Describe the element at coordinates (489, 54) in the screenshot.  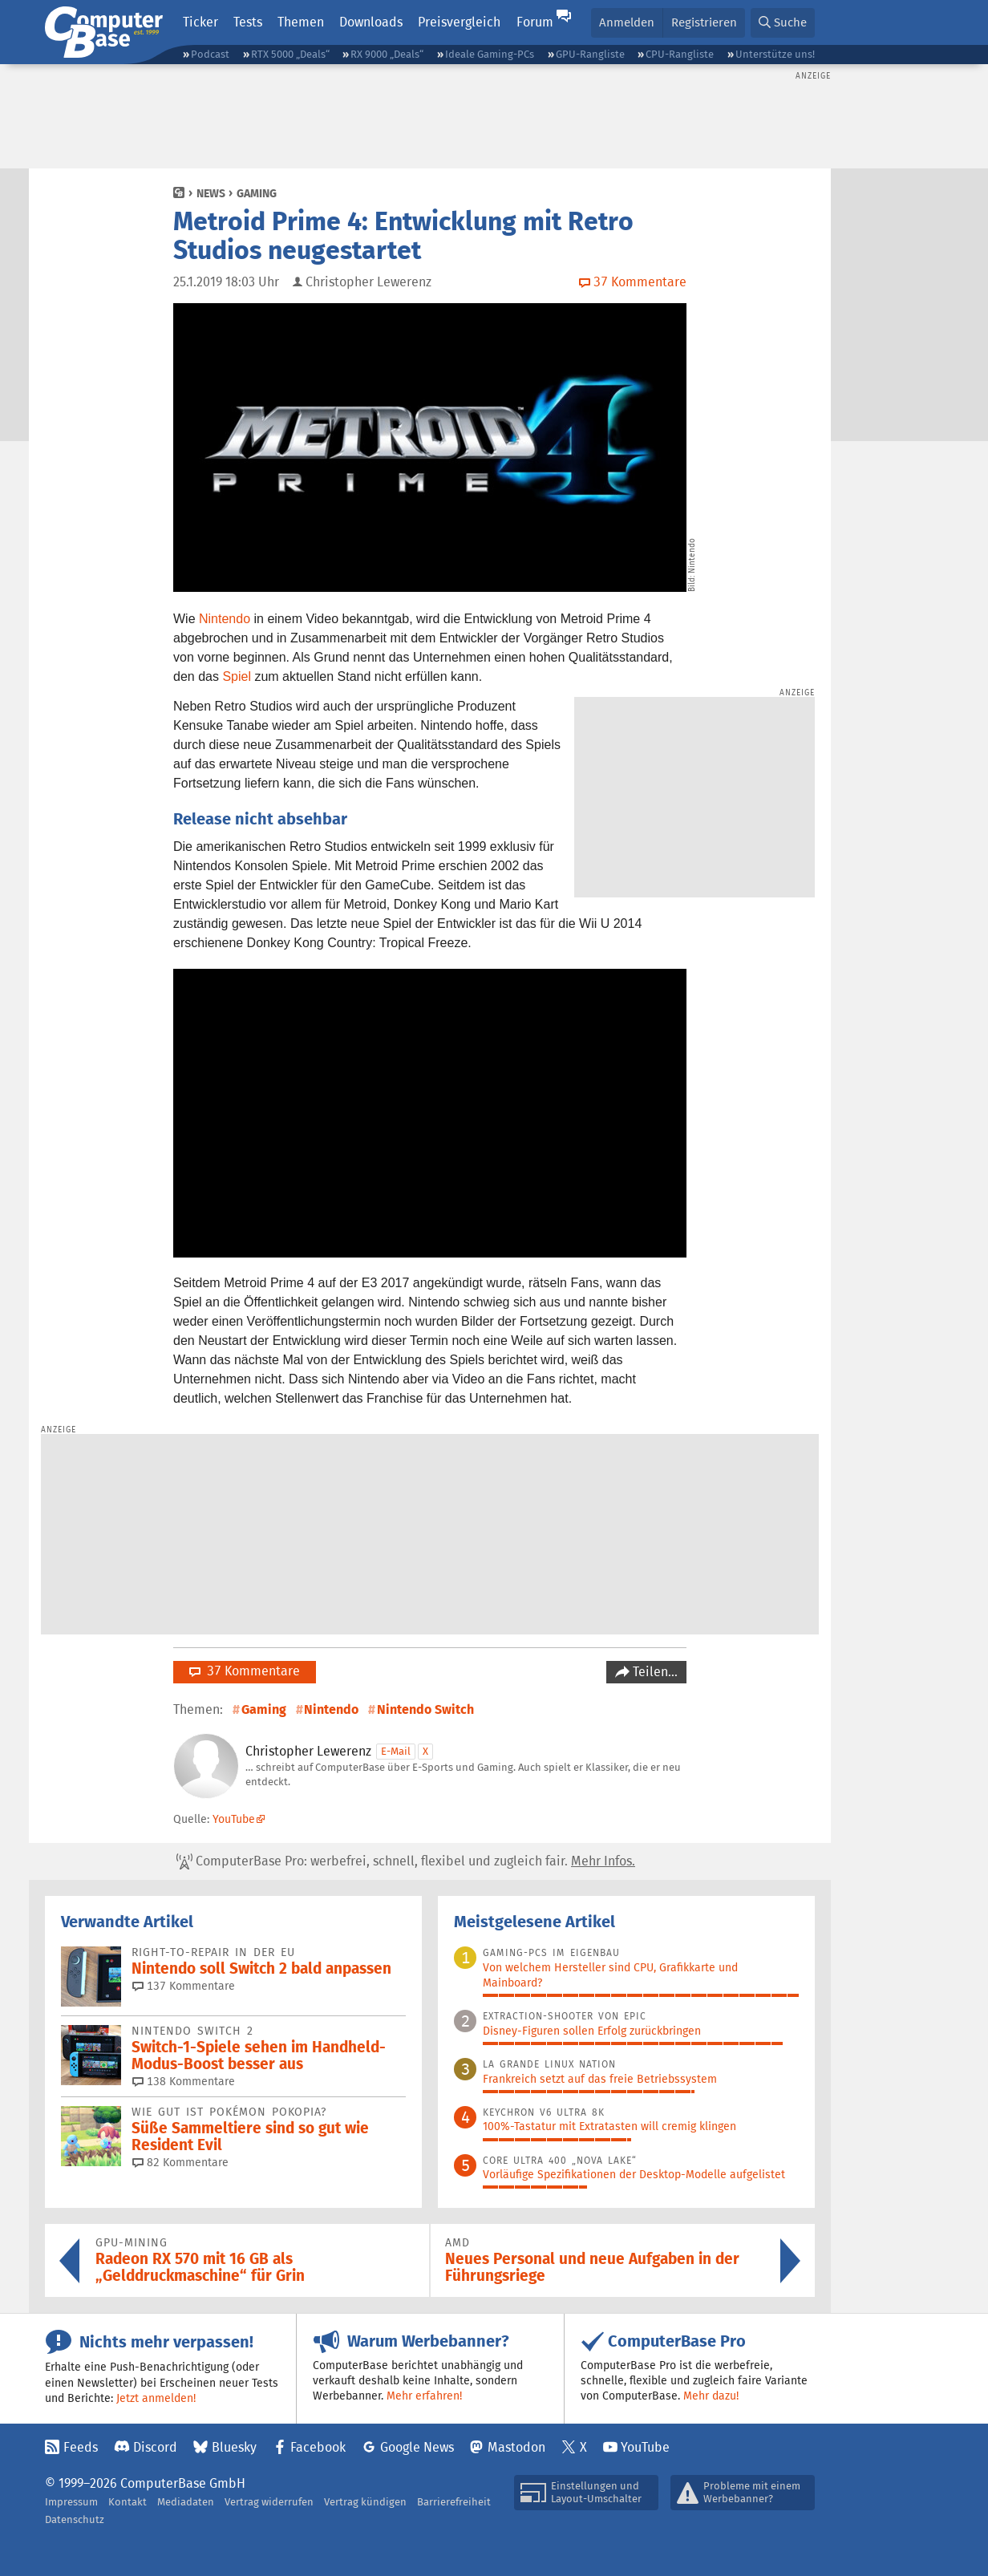
I see `Ideale Gaming-PCs` at that location.